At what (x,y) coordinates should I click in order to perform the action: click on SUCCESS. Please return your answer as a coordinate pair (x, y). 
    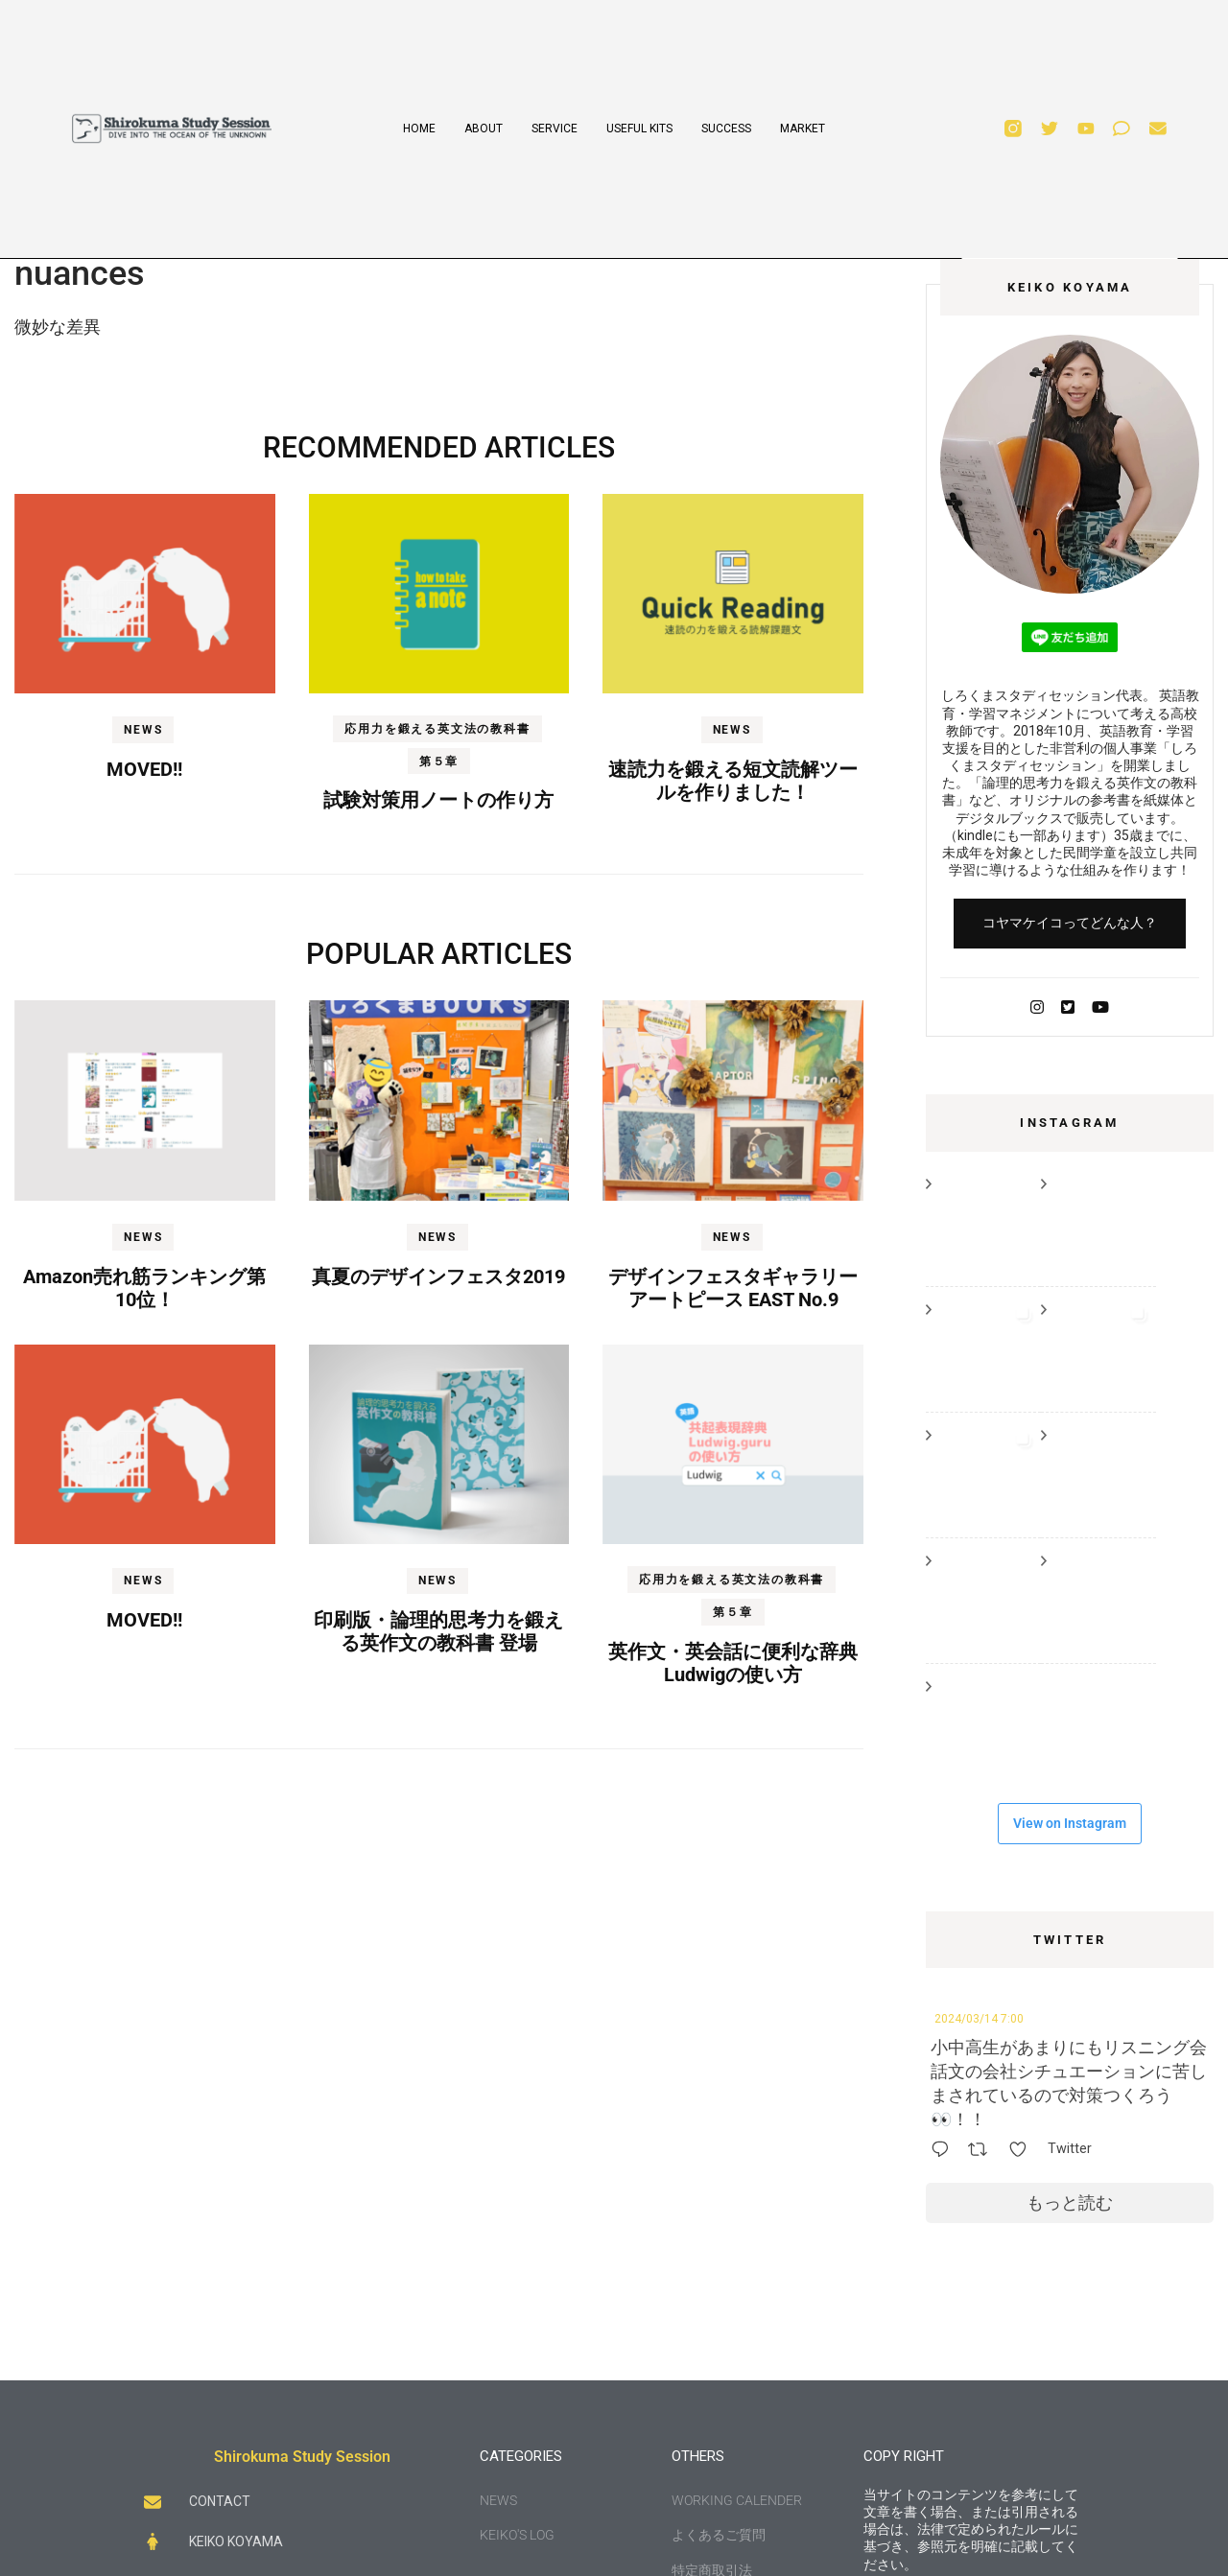
    Looking at the image, I should click on (726, 128).